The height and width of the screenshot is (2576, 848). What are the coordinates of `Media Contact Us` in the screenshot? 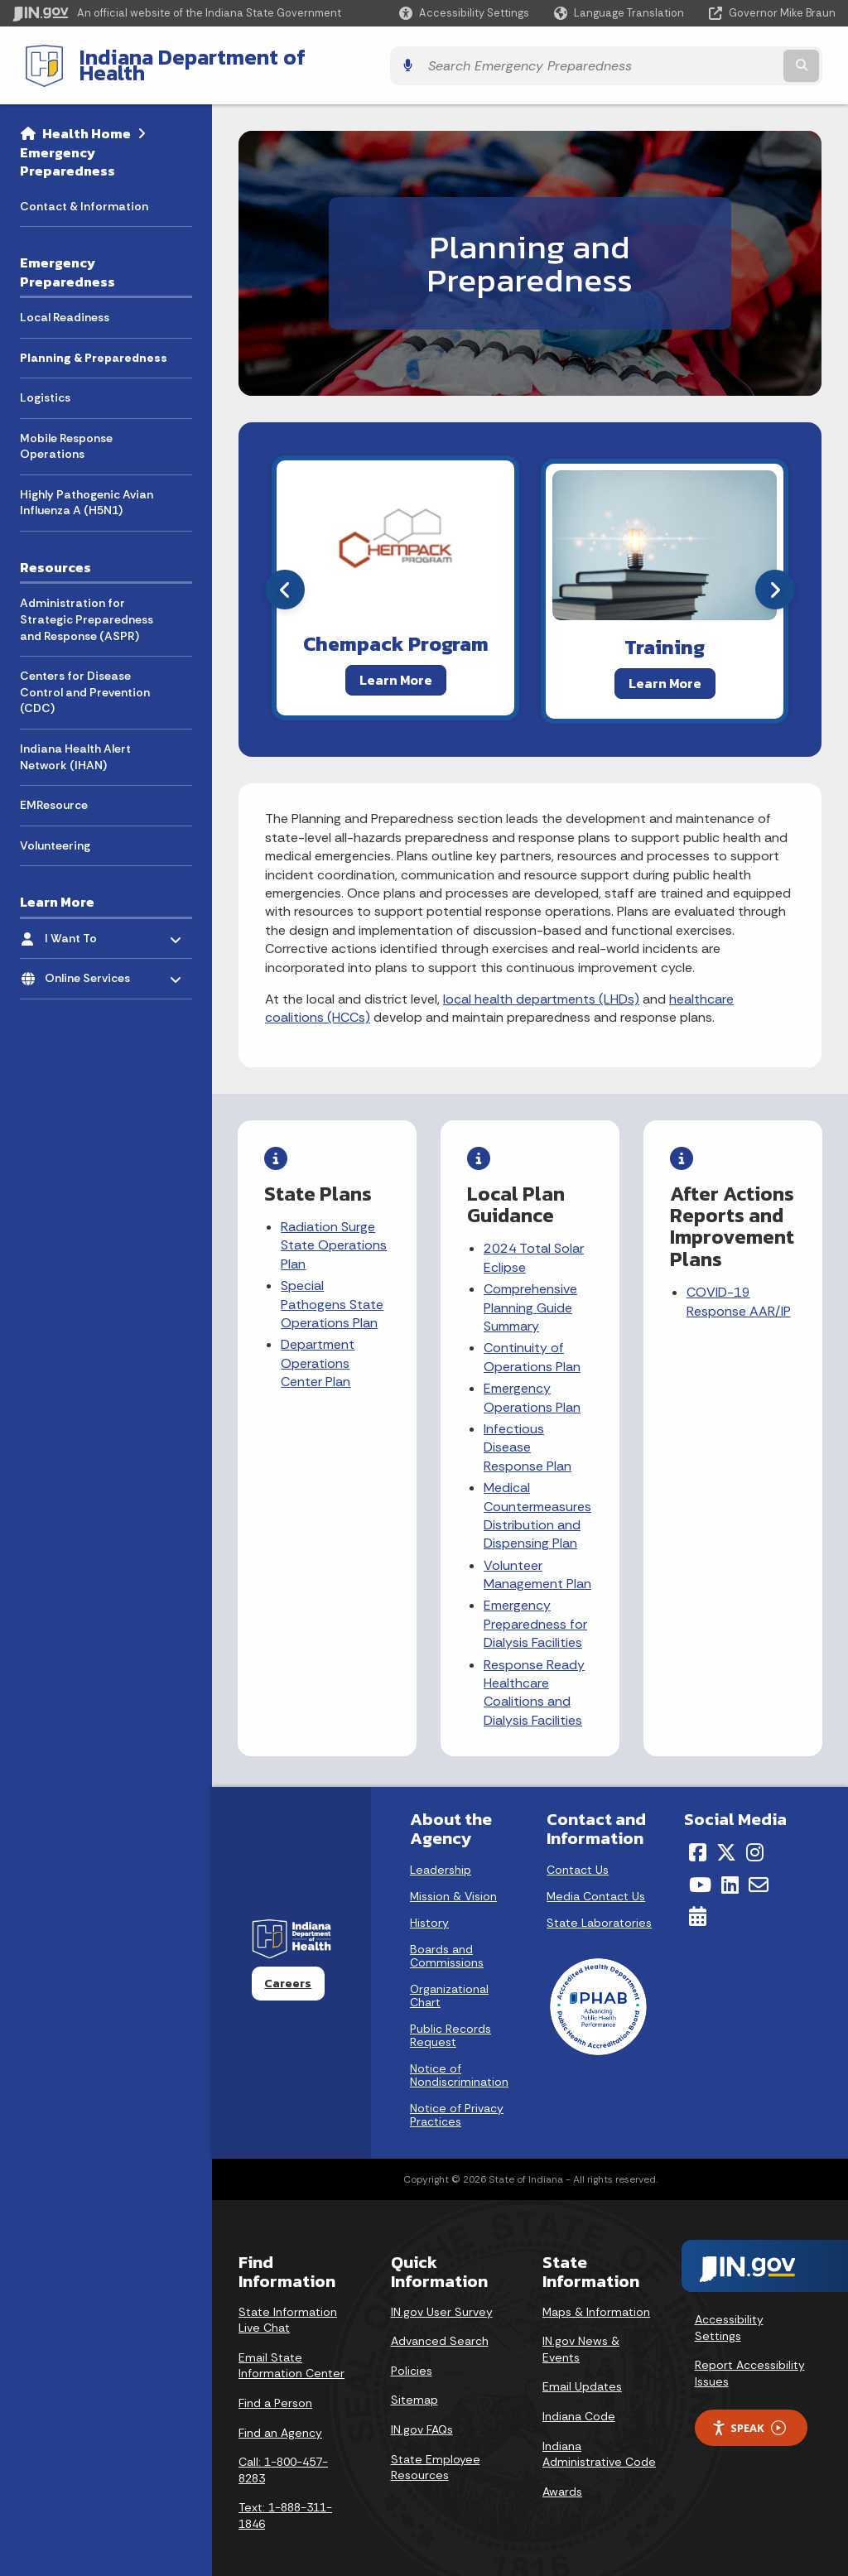 It's located at (596, 1879).